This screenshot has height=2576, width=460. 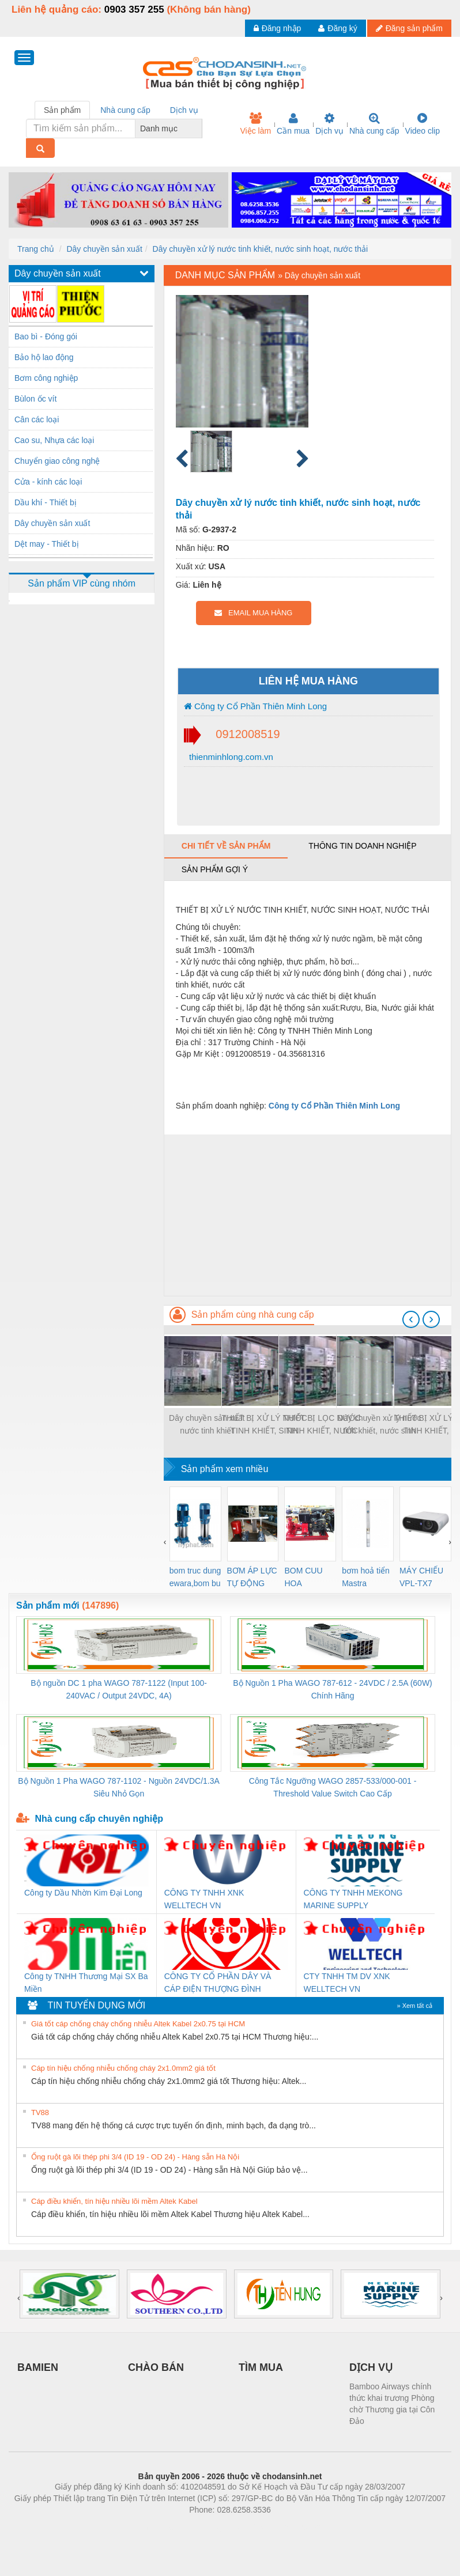 I want to click on Công ty TNHH Thương Mại SX Ba Miền, so click(x=86, y=1983).